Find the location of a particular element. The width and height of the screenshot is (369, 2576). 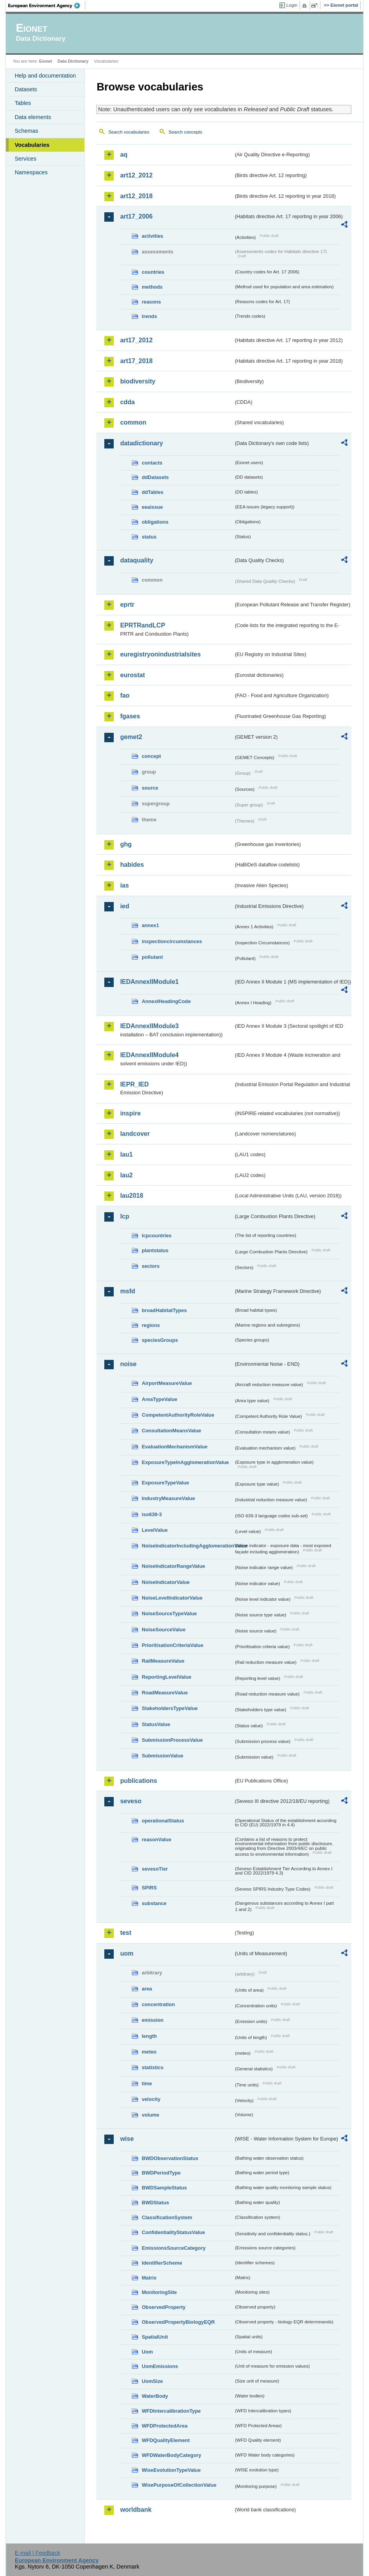

dataquality is located at coordinates (136, 560).